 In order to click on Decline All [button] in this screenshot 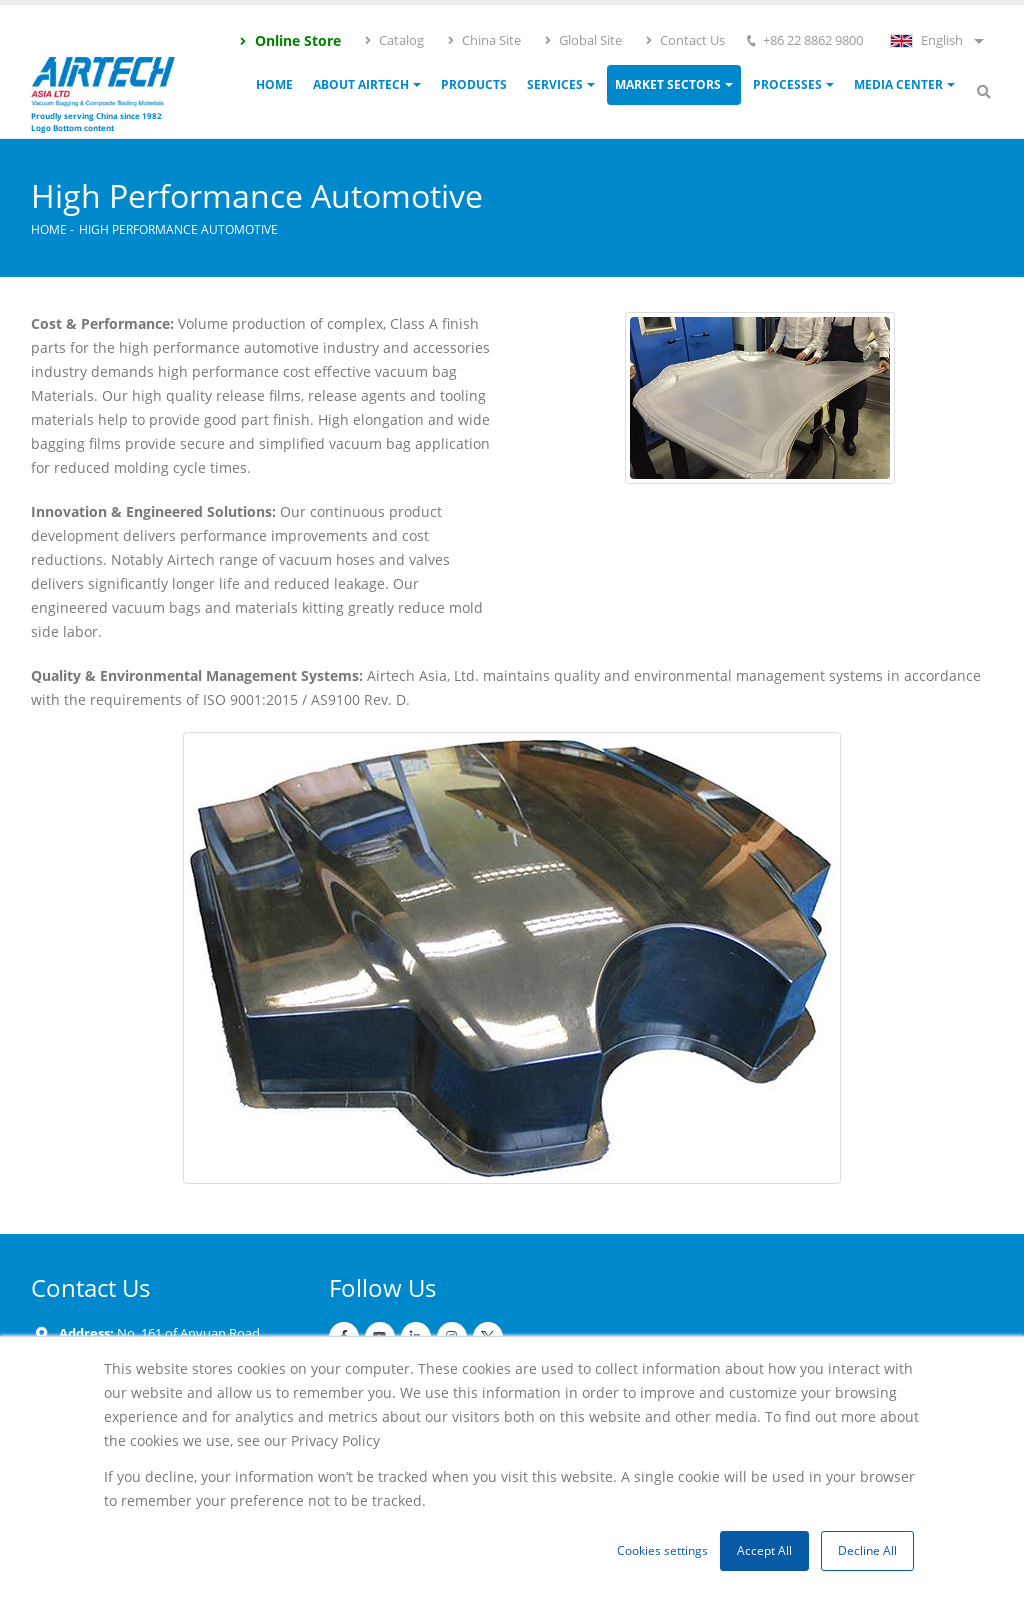, I will do `click(867, 1550)`.